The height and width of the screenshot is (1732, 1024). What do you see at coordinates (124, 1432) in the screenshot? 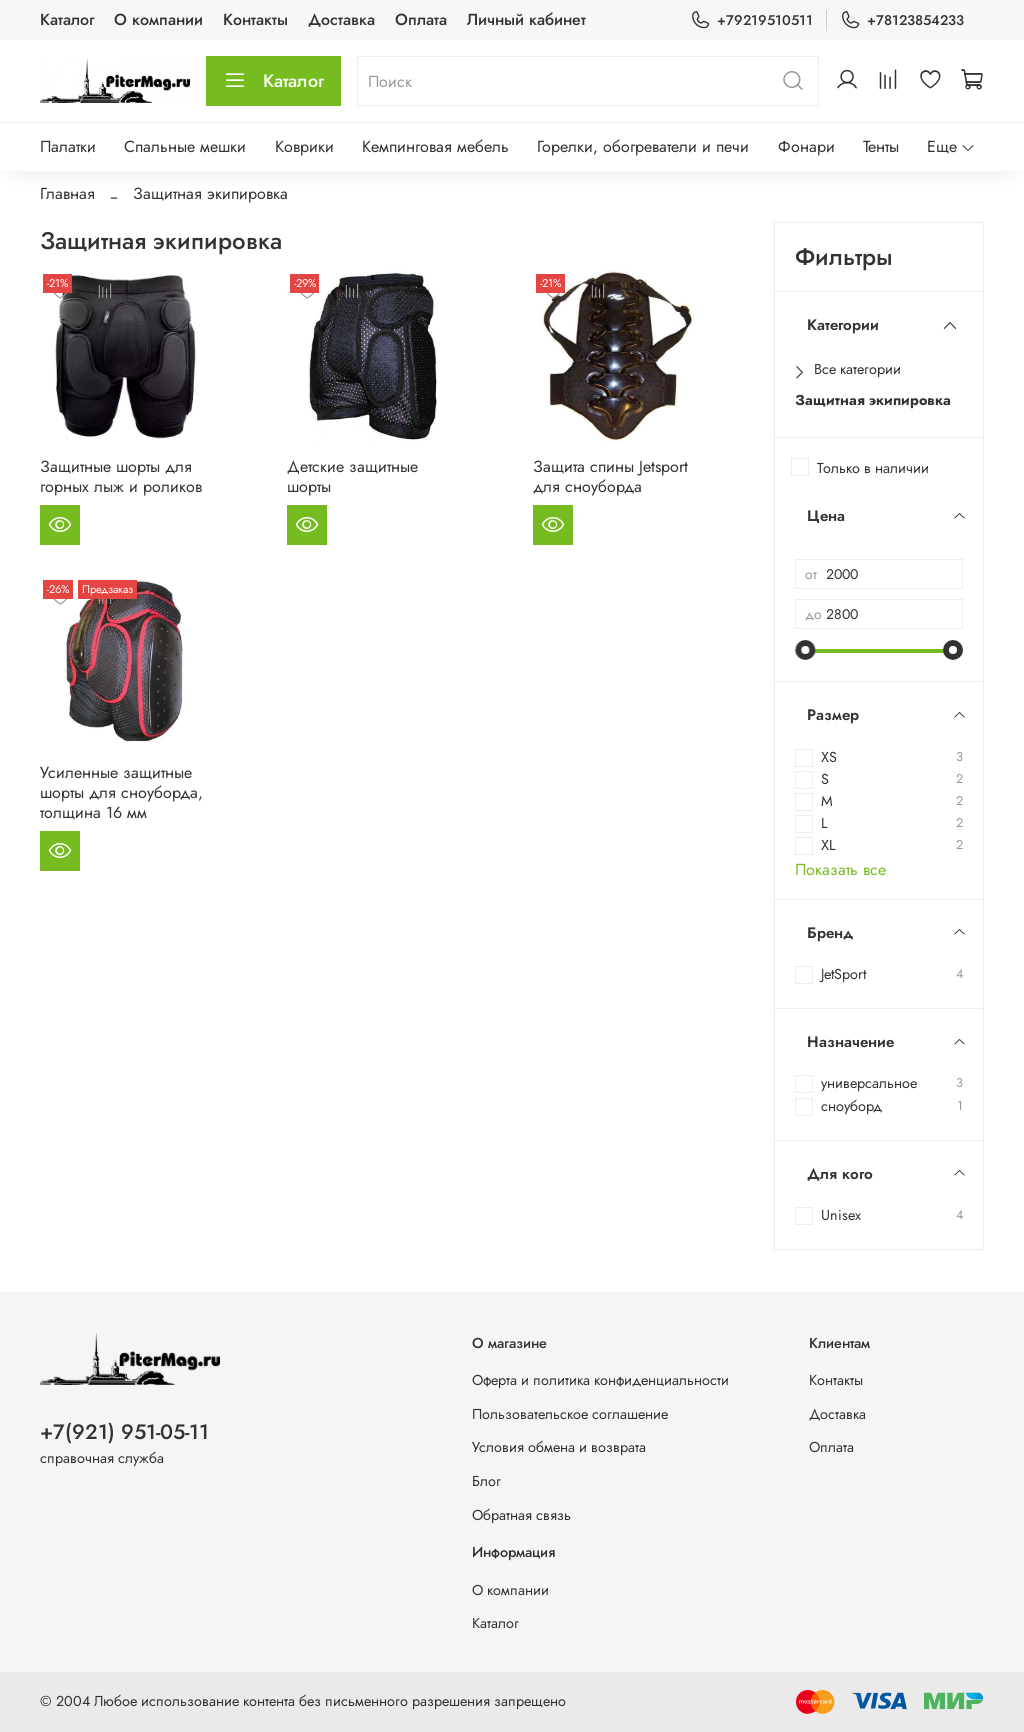
I see `+7(921) 951-05-11` at bounding box center [124, 1432].